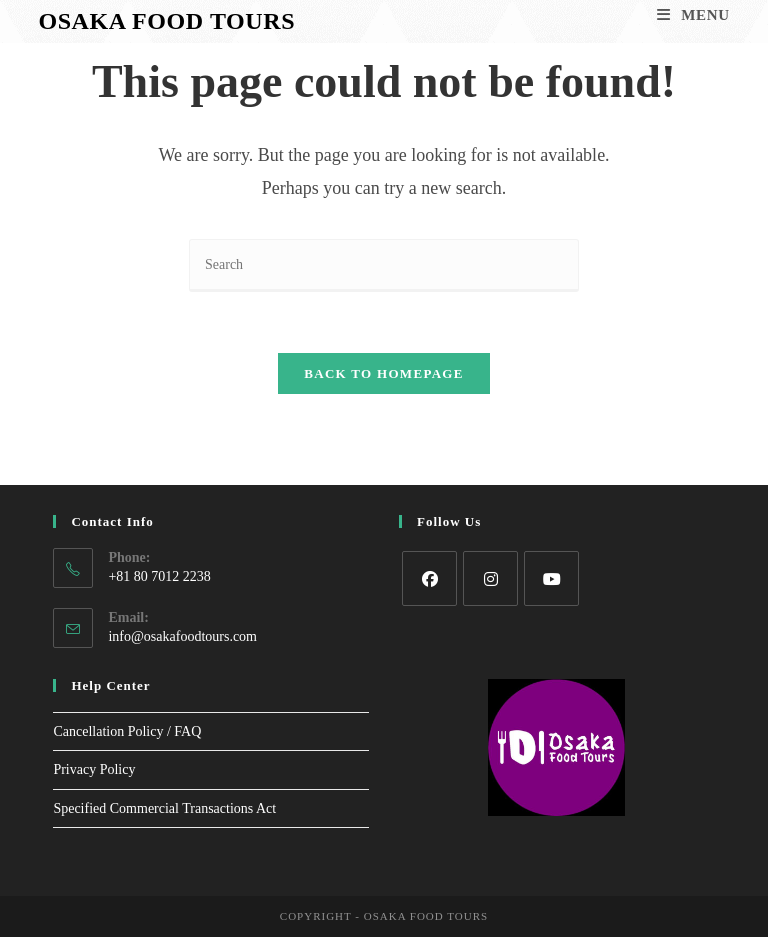 This screenshot has height=937, width=768. I want to click on [Instagram], so click(490, 578).